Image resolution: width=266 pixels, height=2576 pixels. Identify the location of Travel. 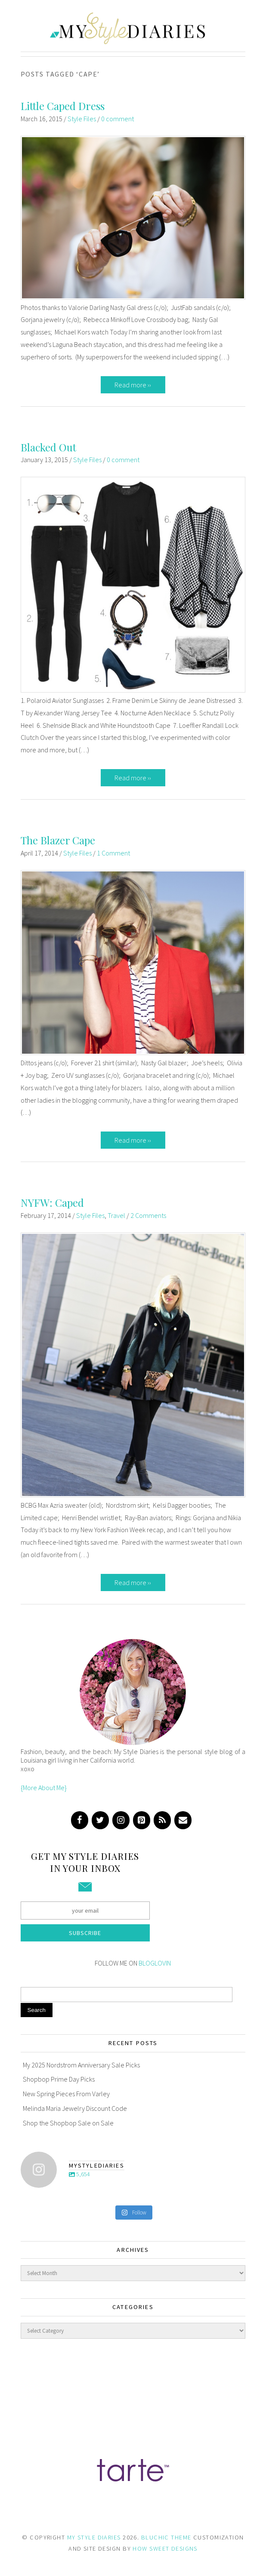
(116, 1215).